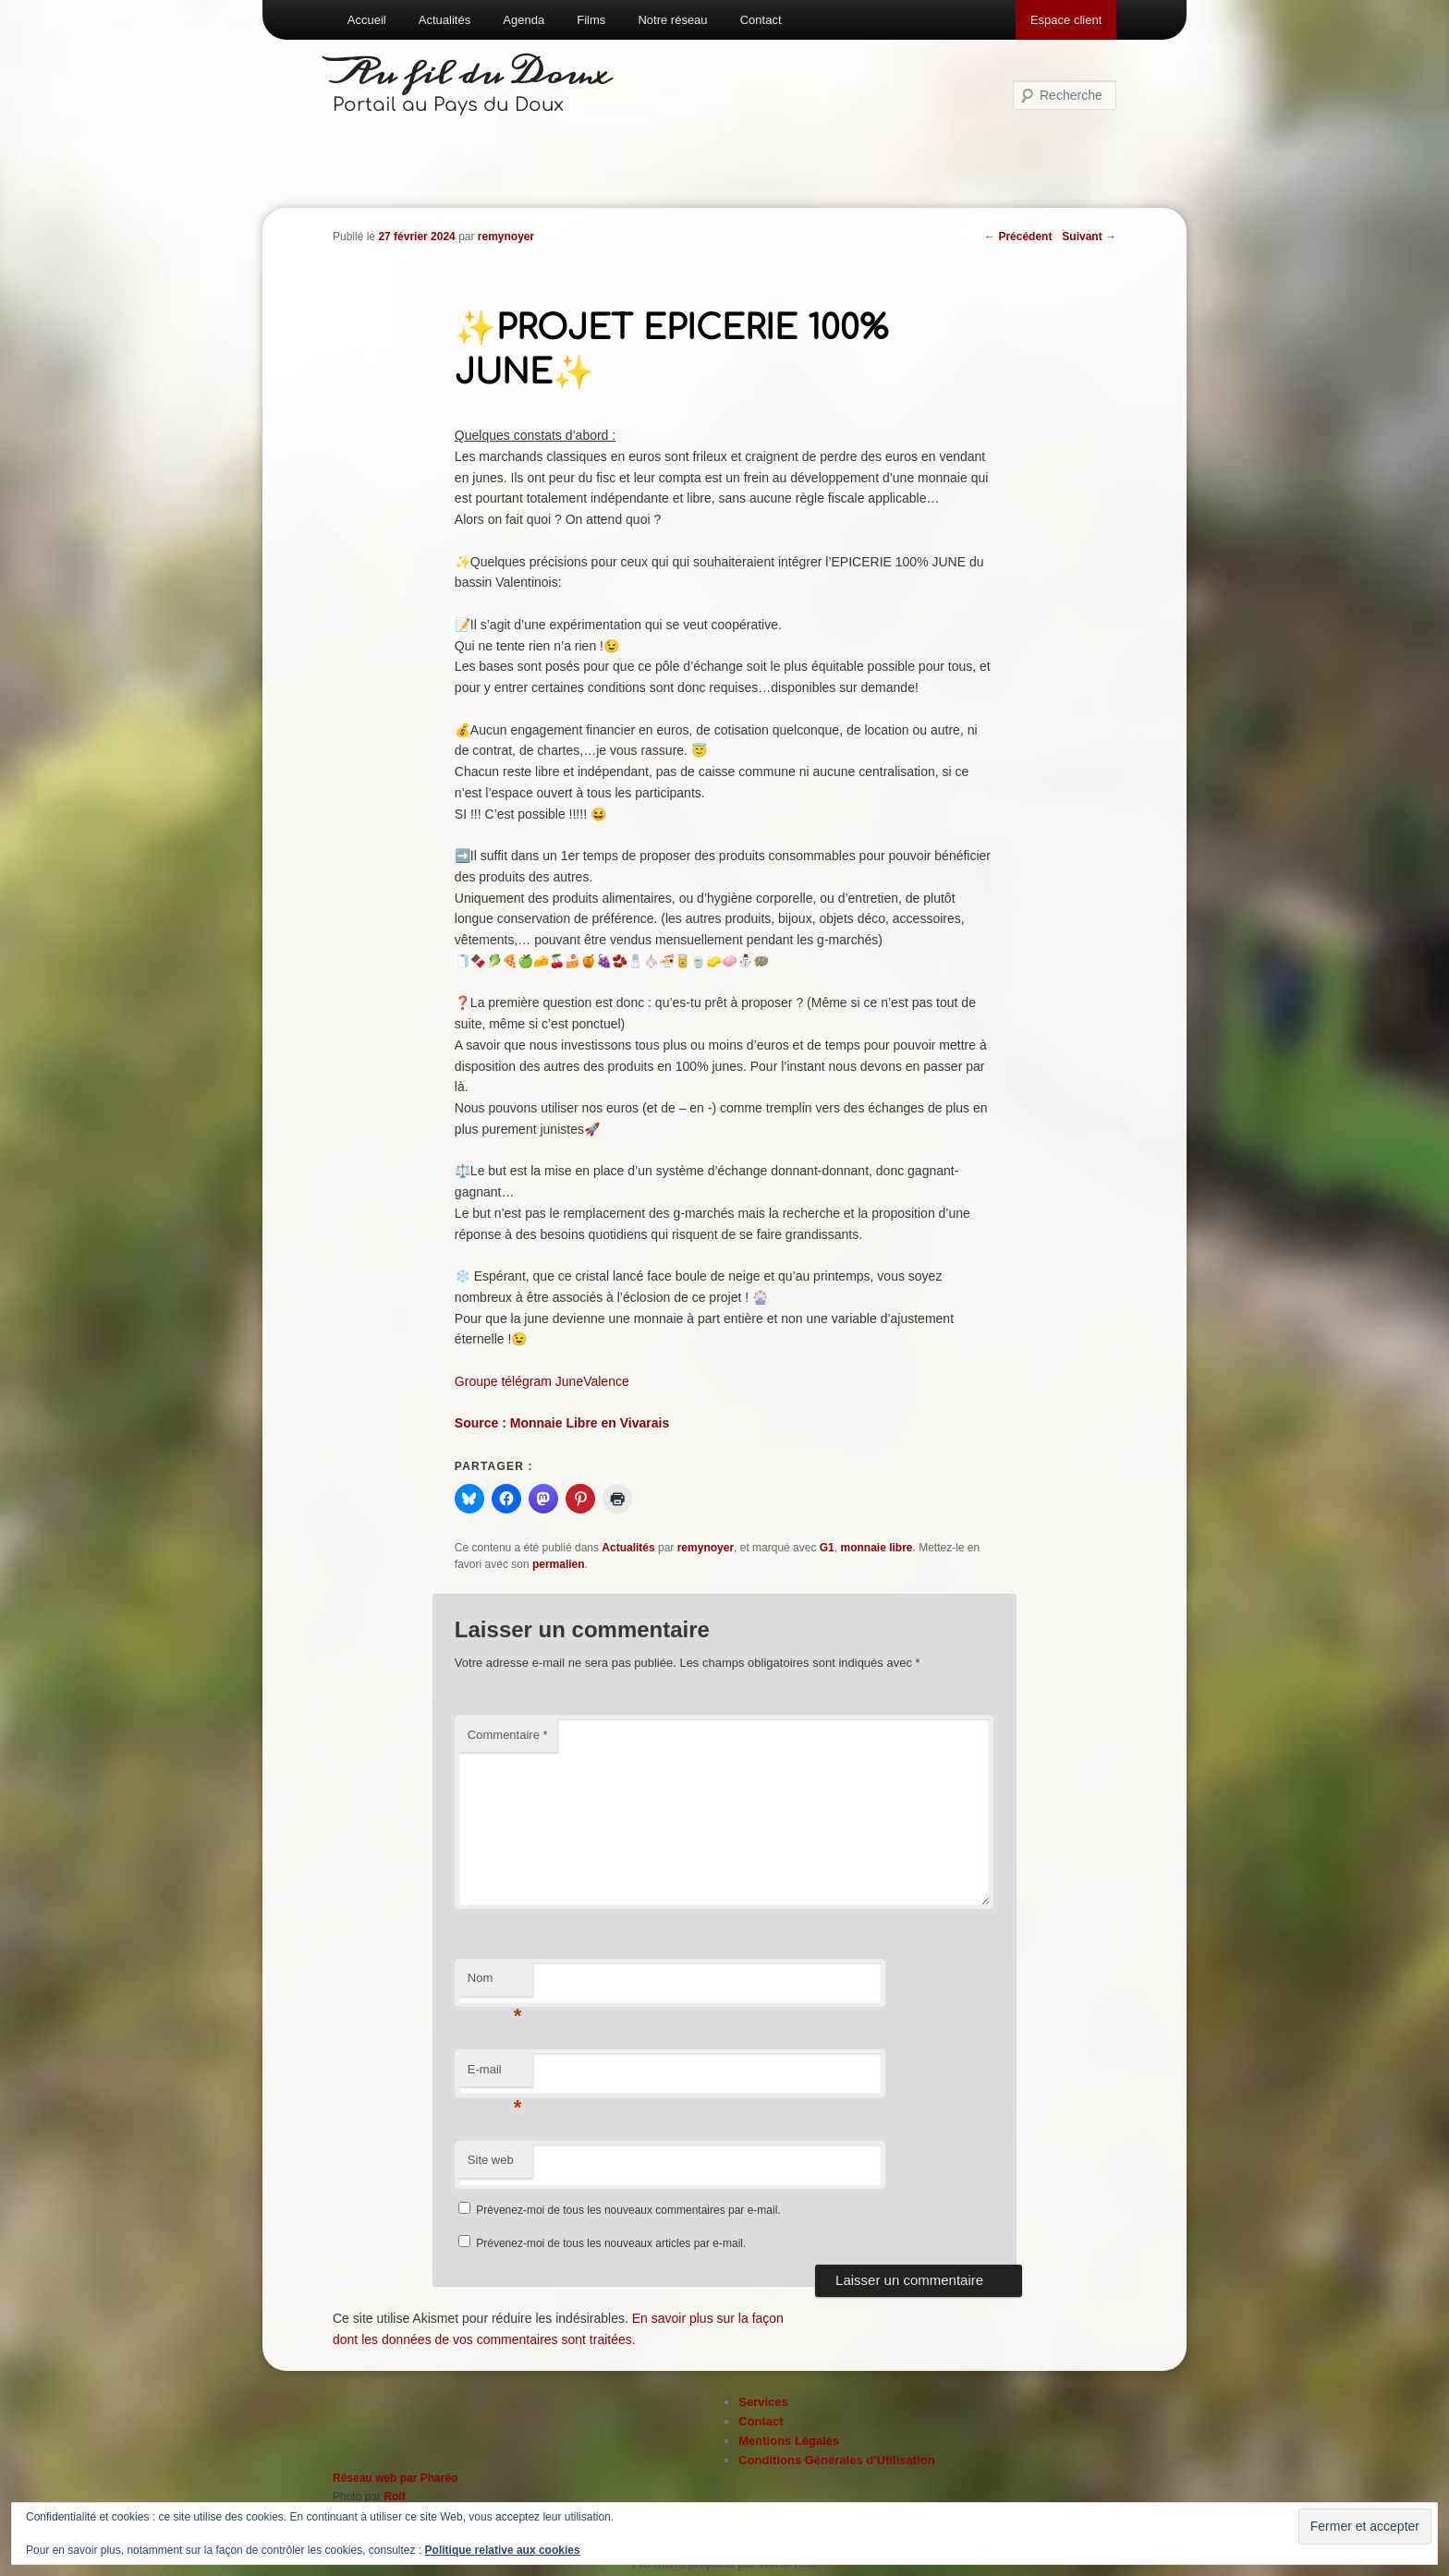 This screenshot has width=1449, height=2576. Describe the element at coordinates (761, 20) in the screenshot. I see `Contact` at that location.